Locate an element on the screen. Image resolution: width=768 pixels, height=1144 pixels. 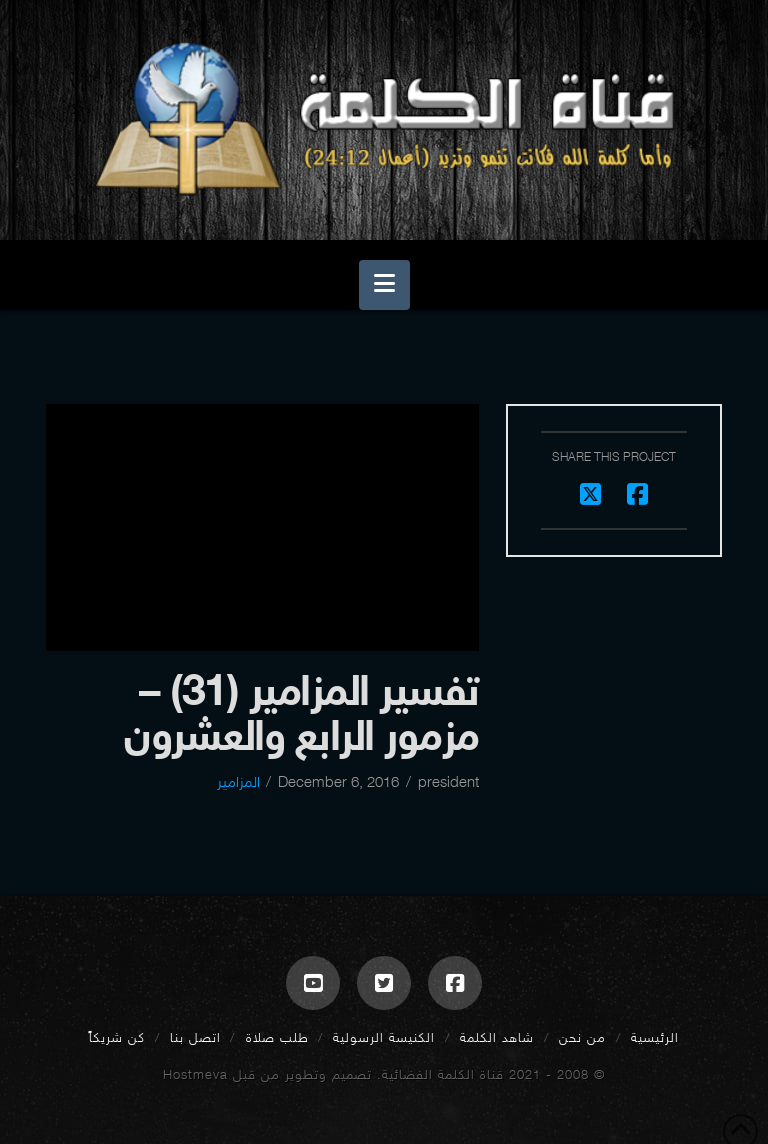
[button] is located at coordinates (384, 285).